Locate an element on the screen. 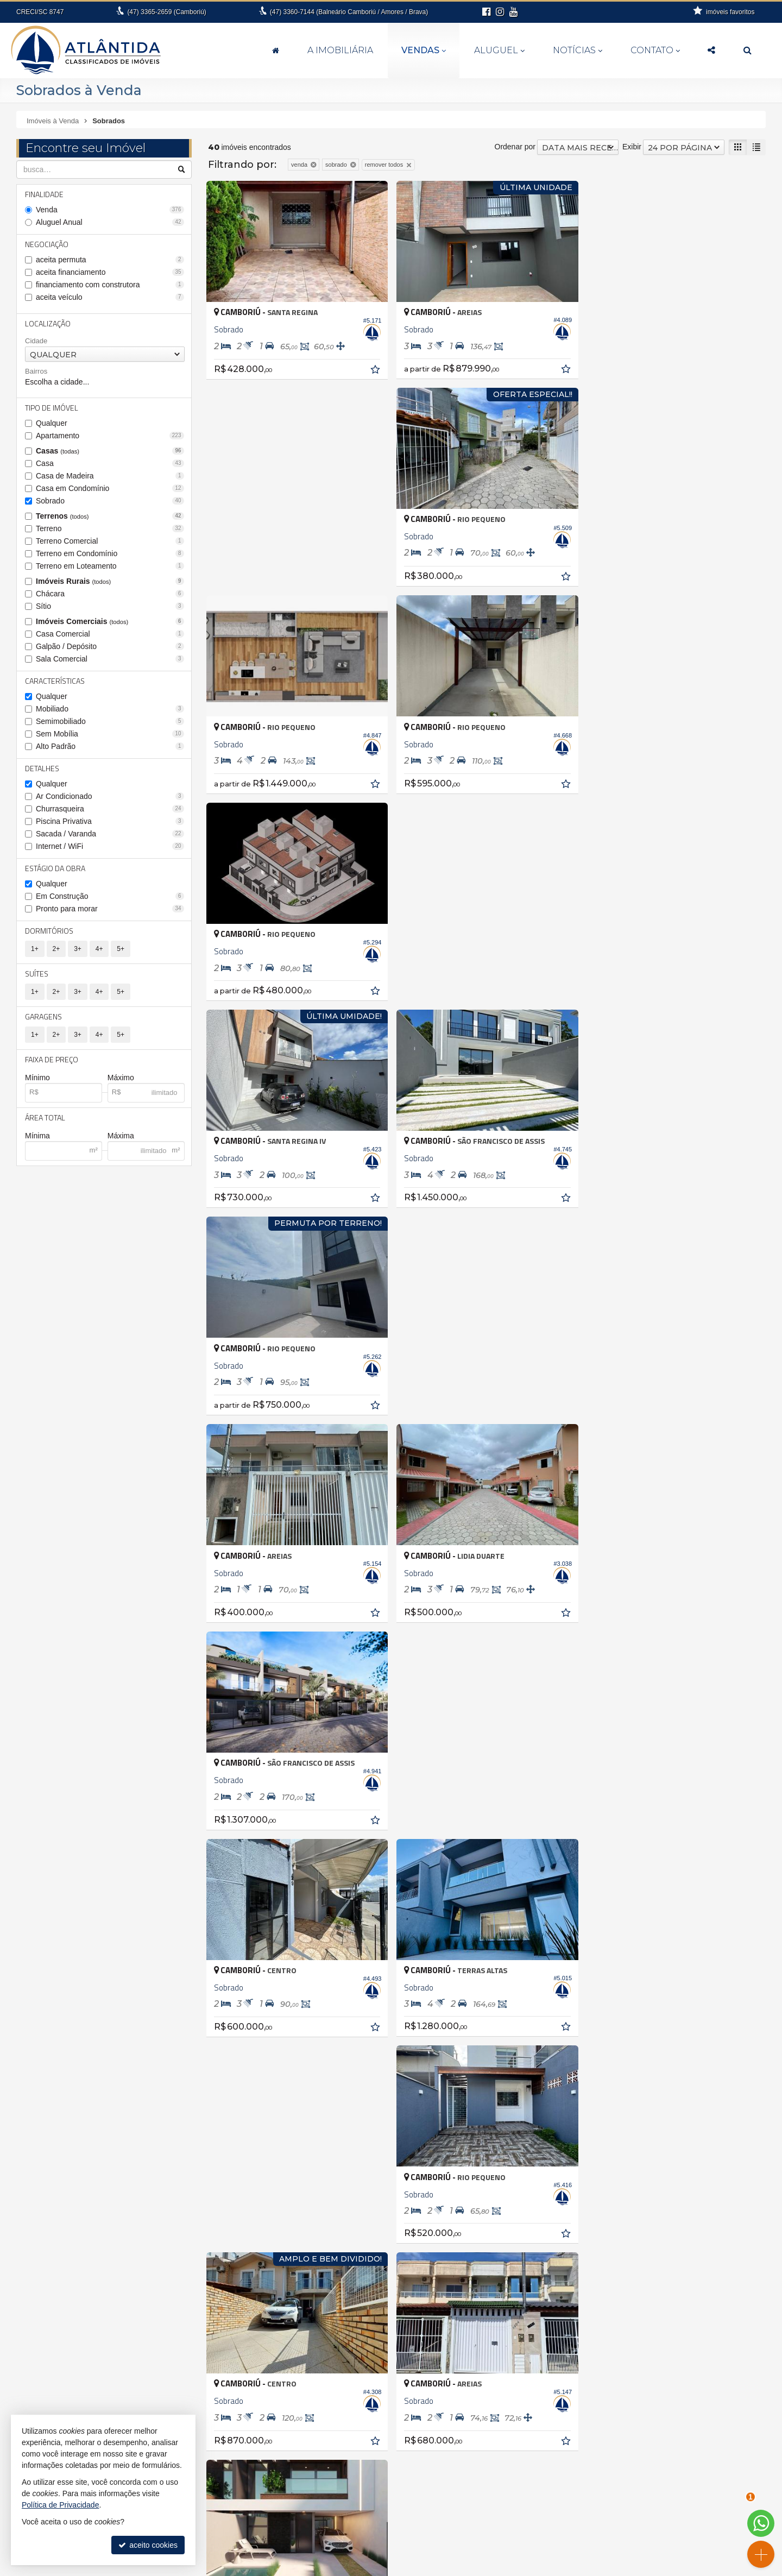 The width and height of the screenshot is (782, 2576). aceita financiamento is located at coordinates (110, 272).